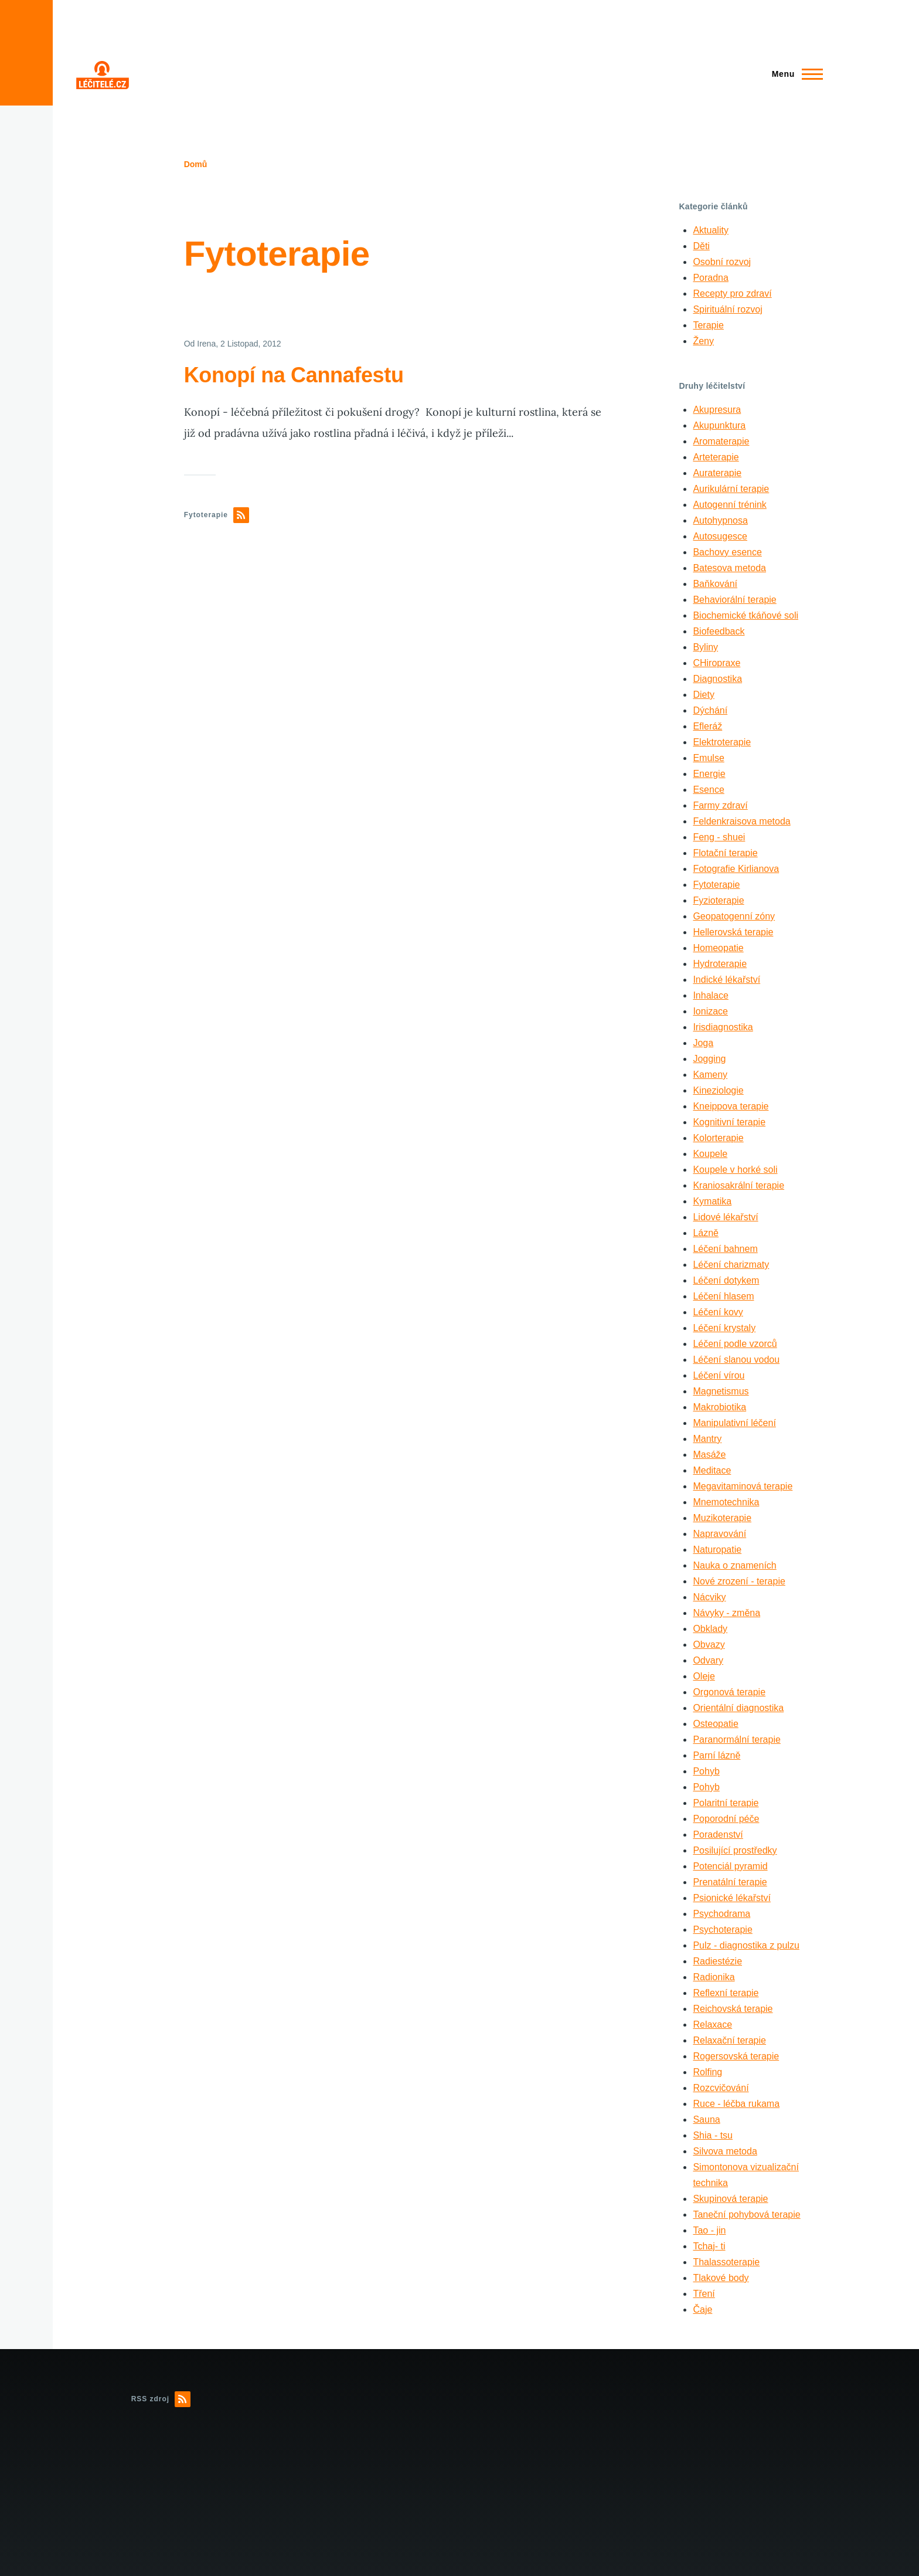  What do you see at coordinates (745, 615) in the screenshot?
I see `Biochemické tkáňové soli` at bounding box center [745, 615].